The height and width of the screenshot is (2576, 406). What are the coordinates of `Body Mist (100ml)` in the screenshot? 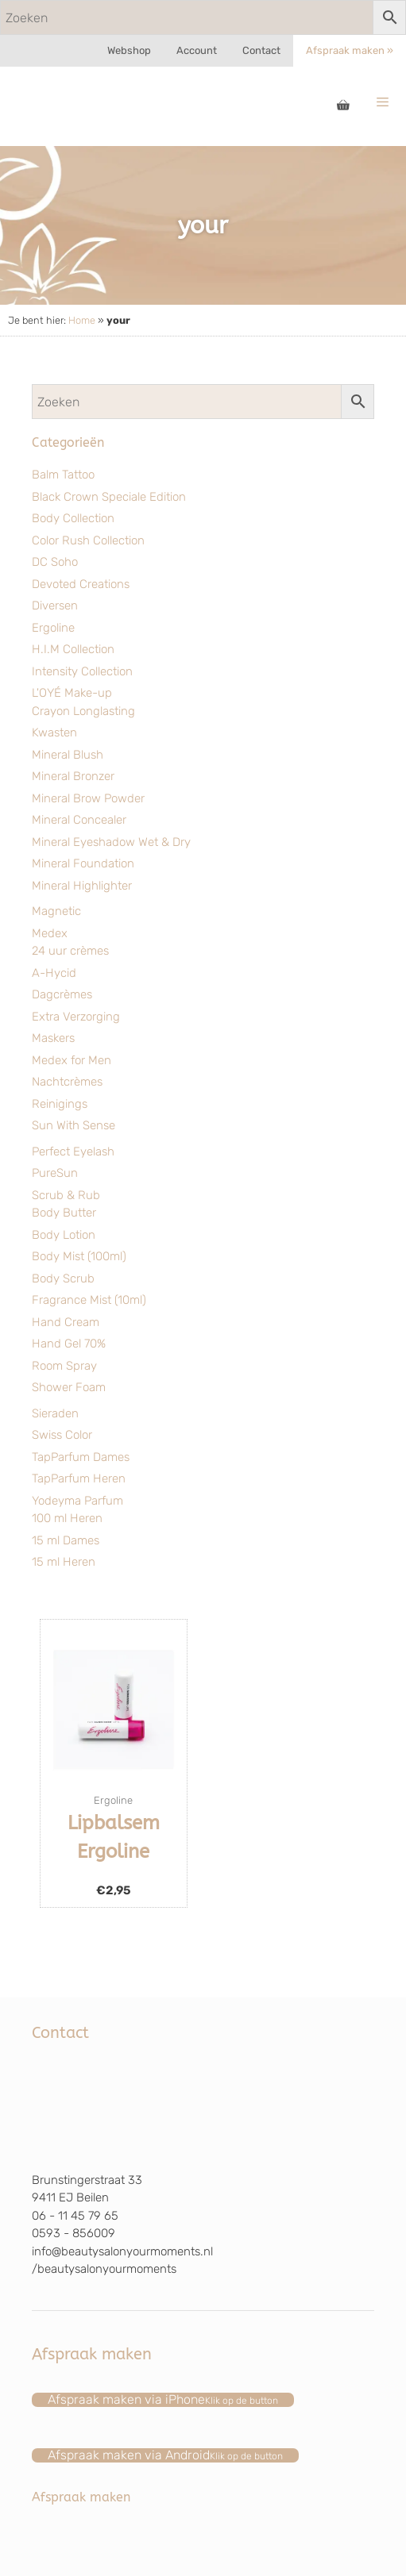 It's located at (79, 1256).